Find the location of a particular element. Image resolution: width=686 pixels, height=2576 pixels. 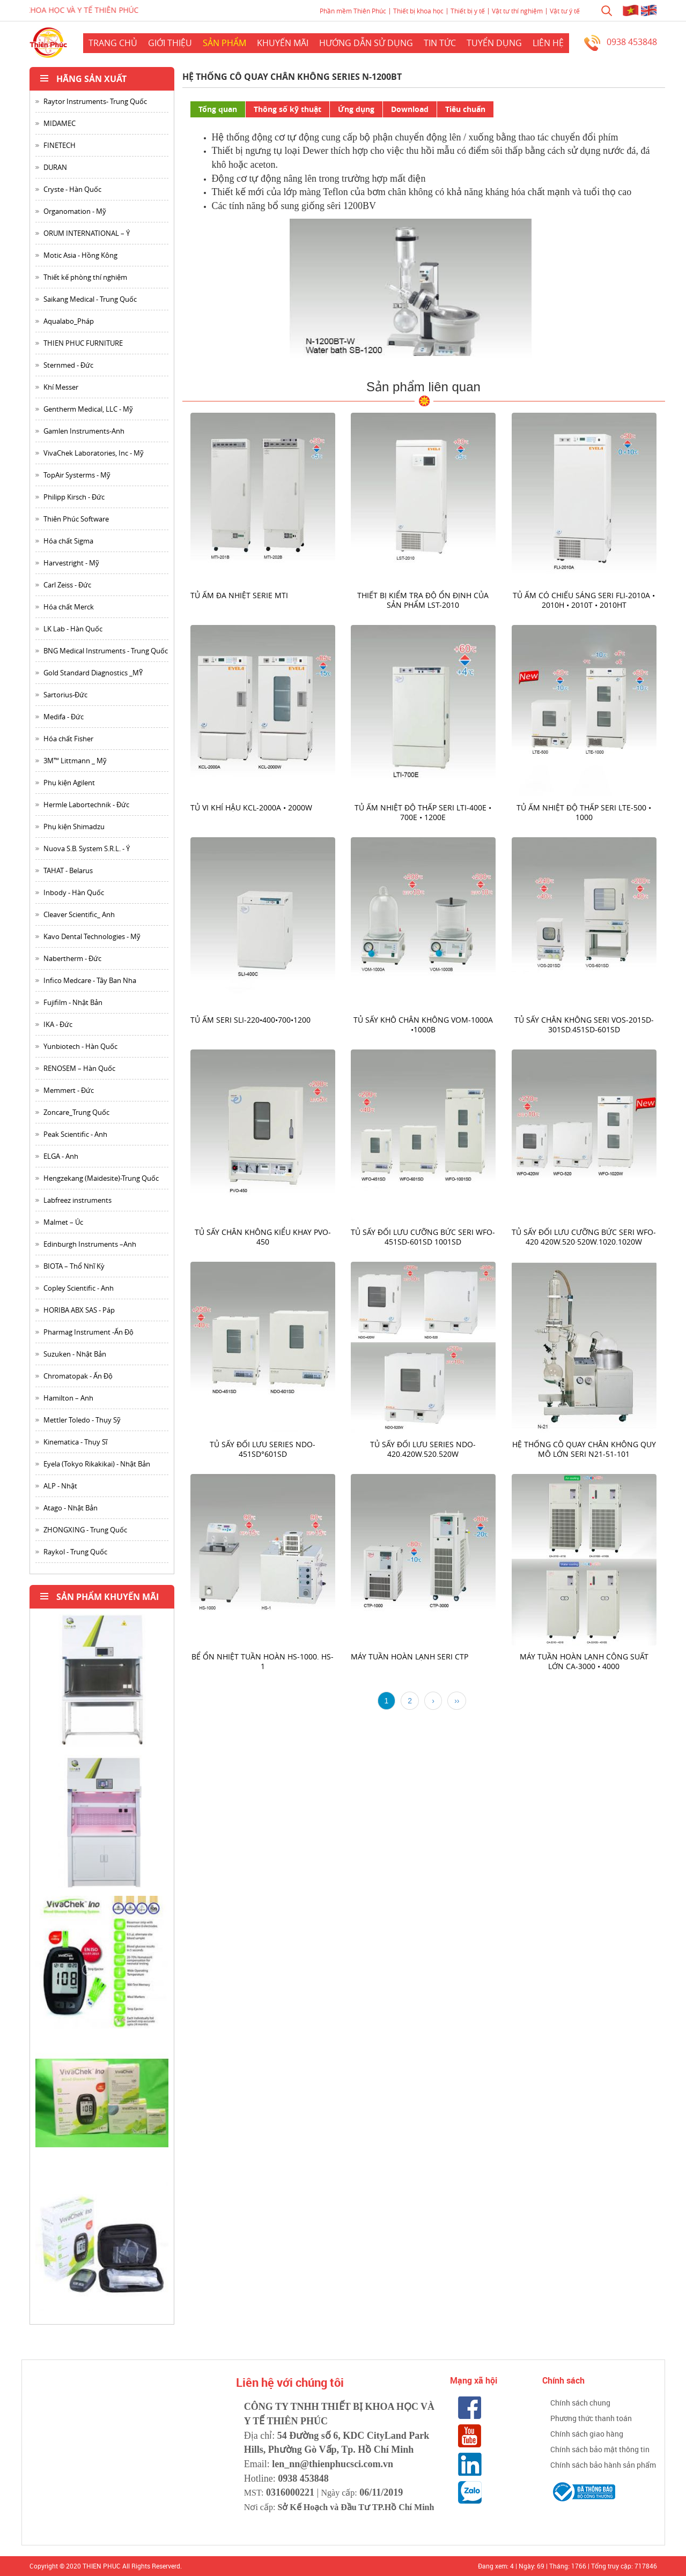

Zoncare_Trung Quốc is located at coordinates (76, 1112).